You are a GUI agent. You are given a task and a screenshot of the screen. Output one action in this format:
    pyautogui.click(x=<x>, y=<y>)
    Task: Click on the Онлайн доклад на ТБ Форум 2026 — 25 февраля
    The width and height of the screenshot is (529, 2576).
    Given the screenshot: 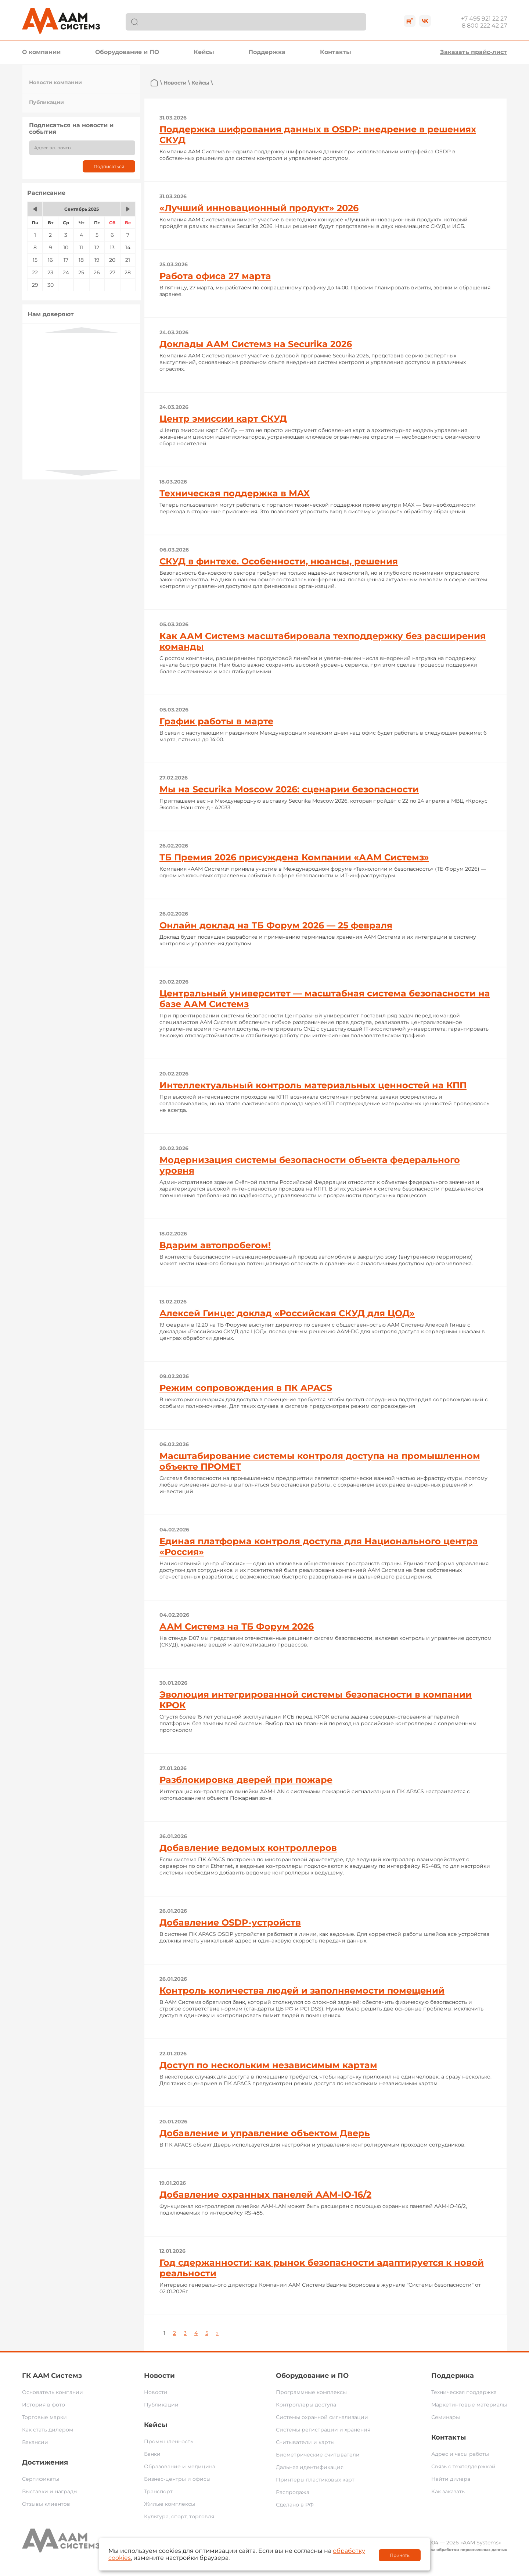 What is the action you would take?
    pyautogui.click(x=275, y=925)
    